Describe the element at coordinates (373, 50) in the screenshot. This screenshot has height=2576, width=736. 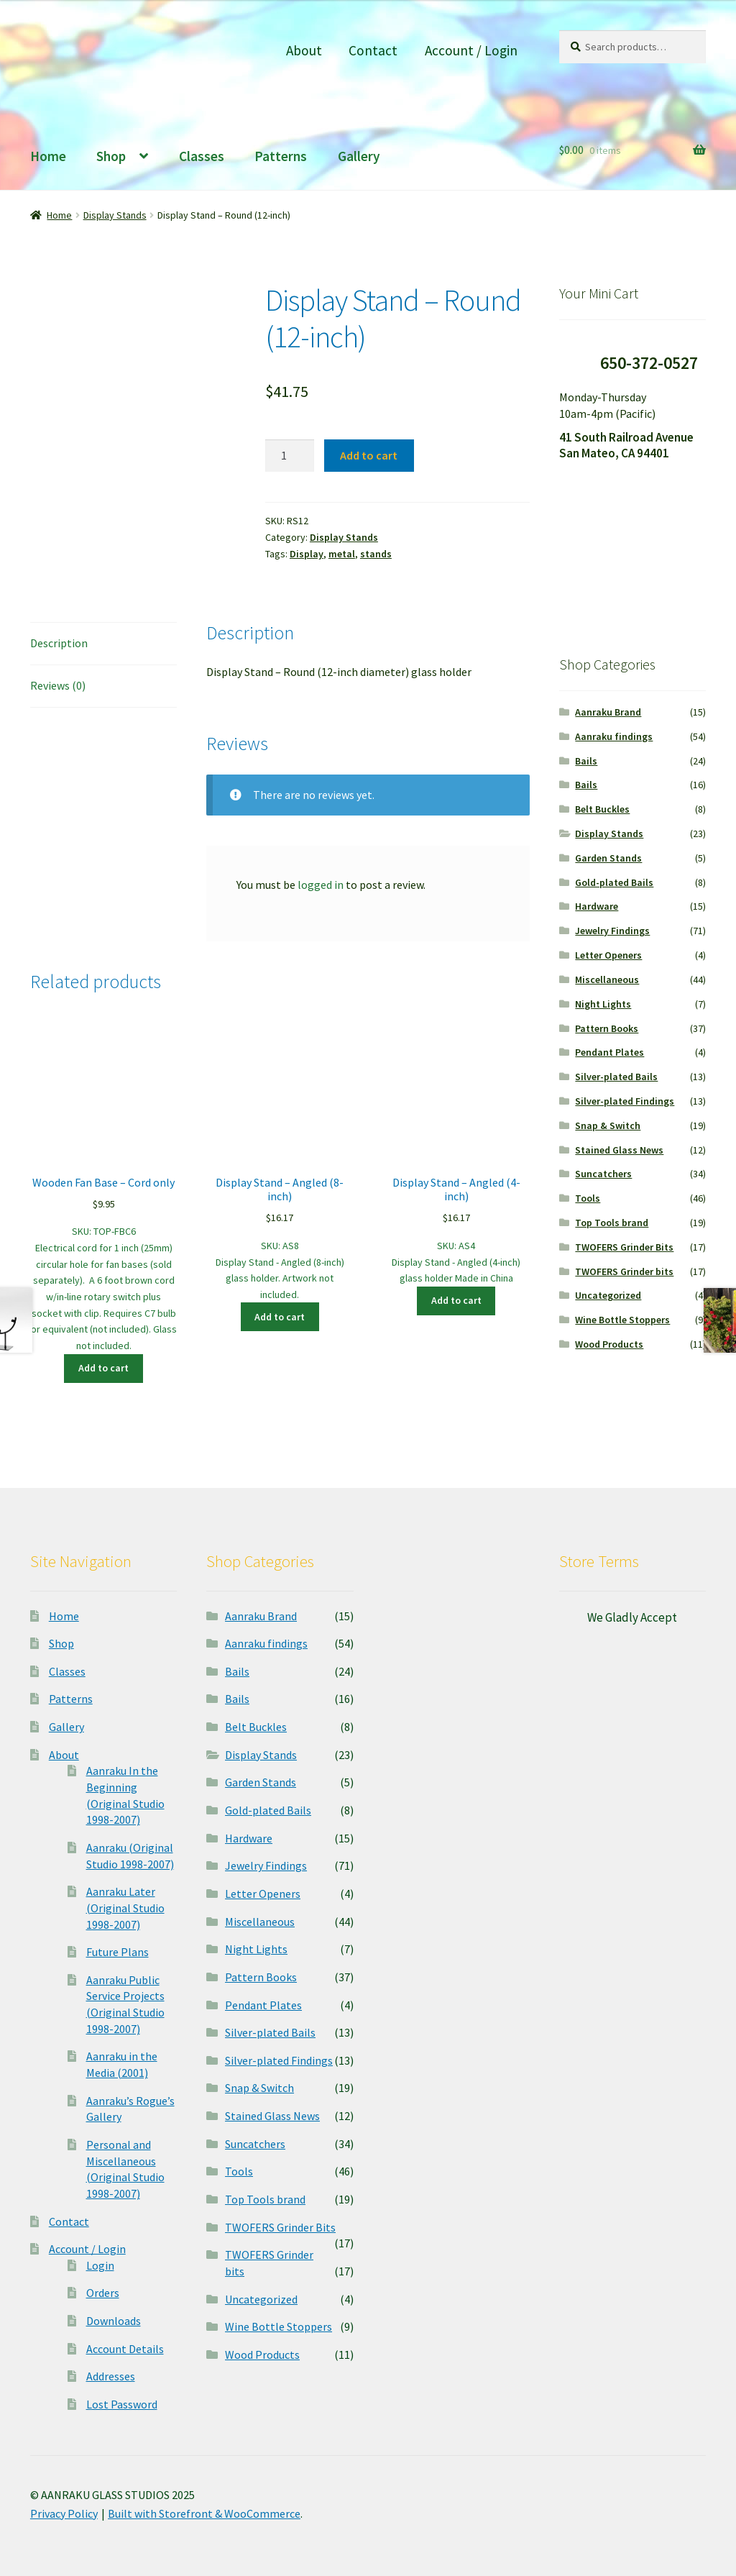
I see `Contact` at that location.